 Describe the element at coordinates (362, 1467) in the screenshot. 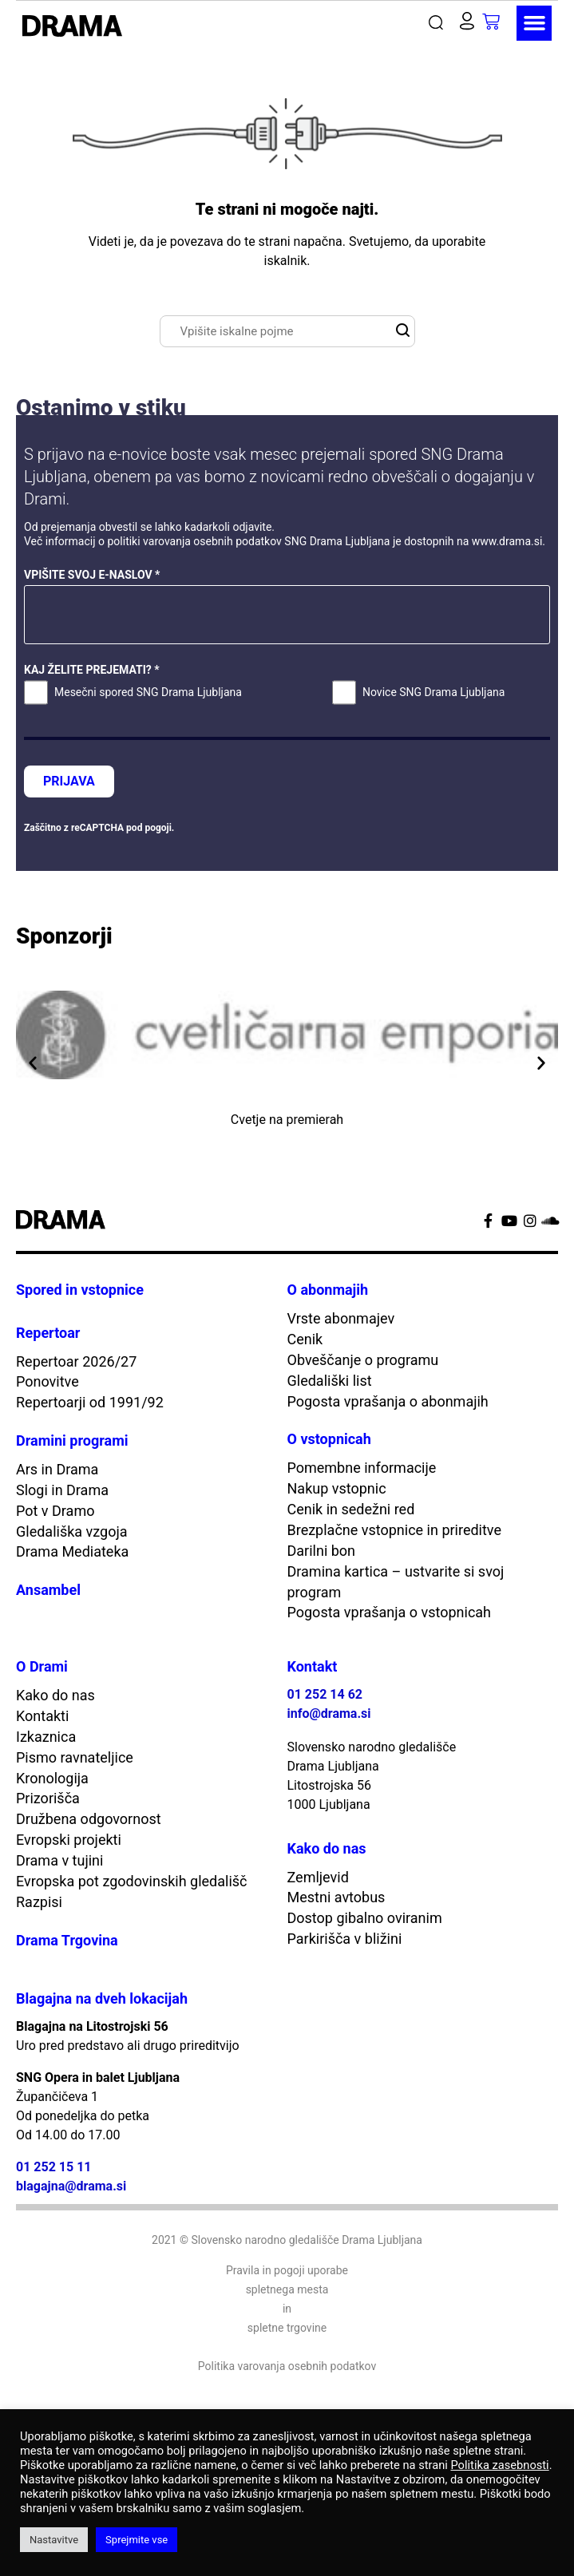

I see `Pomembne informacije` at that location.